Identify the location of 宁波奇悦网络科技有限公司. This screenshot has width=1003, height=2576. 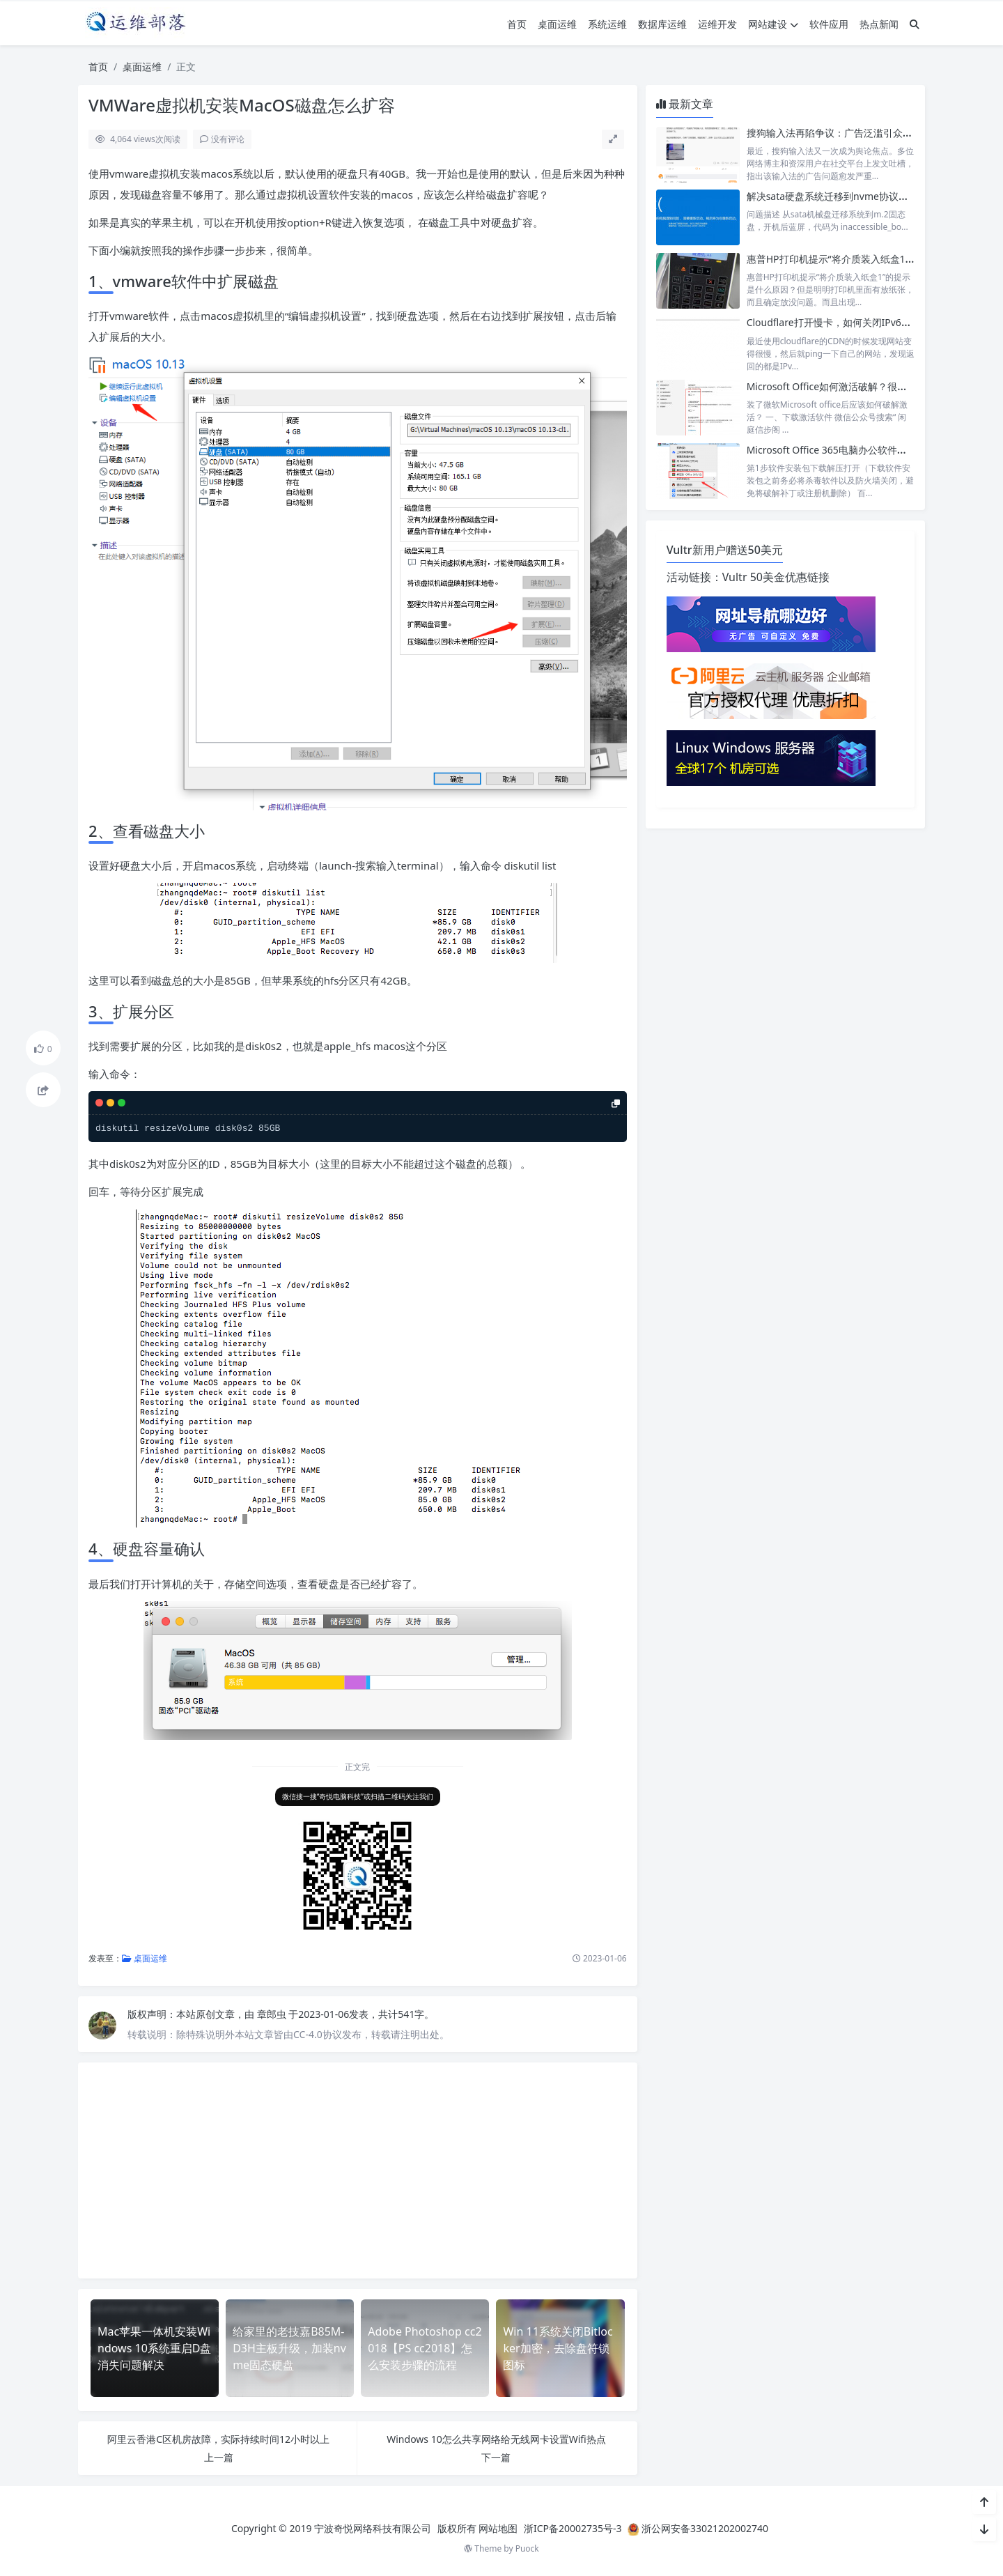
(372, 2528).